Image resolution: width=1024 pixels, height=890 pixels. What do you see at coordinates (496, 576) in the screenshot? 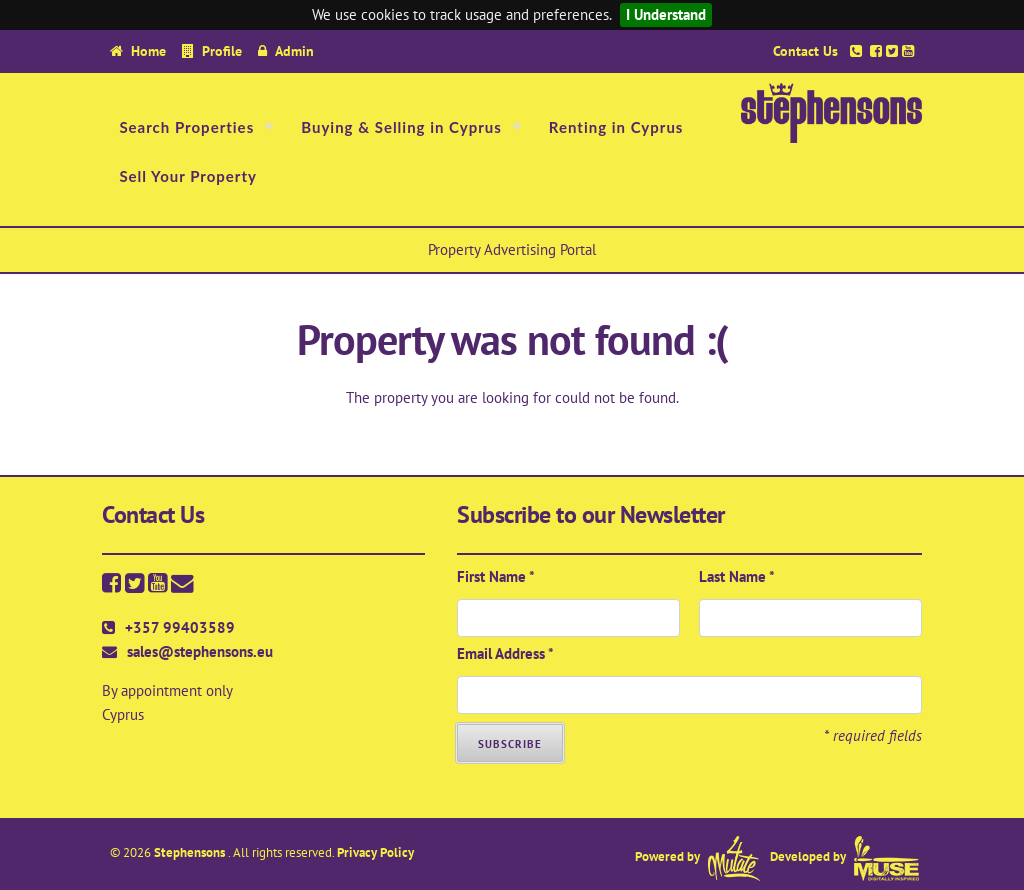
I see `First Name` at bounding box center [496, 576].